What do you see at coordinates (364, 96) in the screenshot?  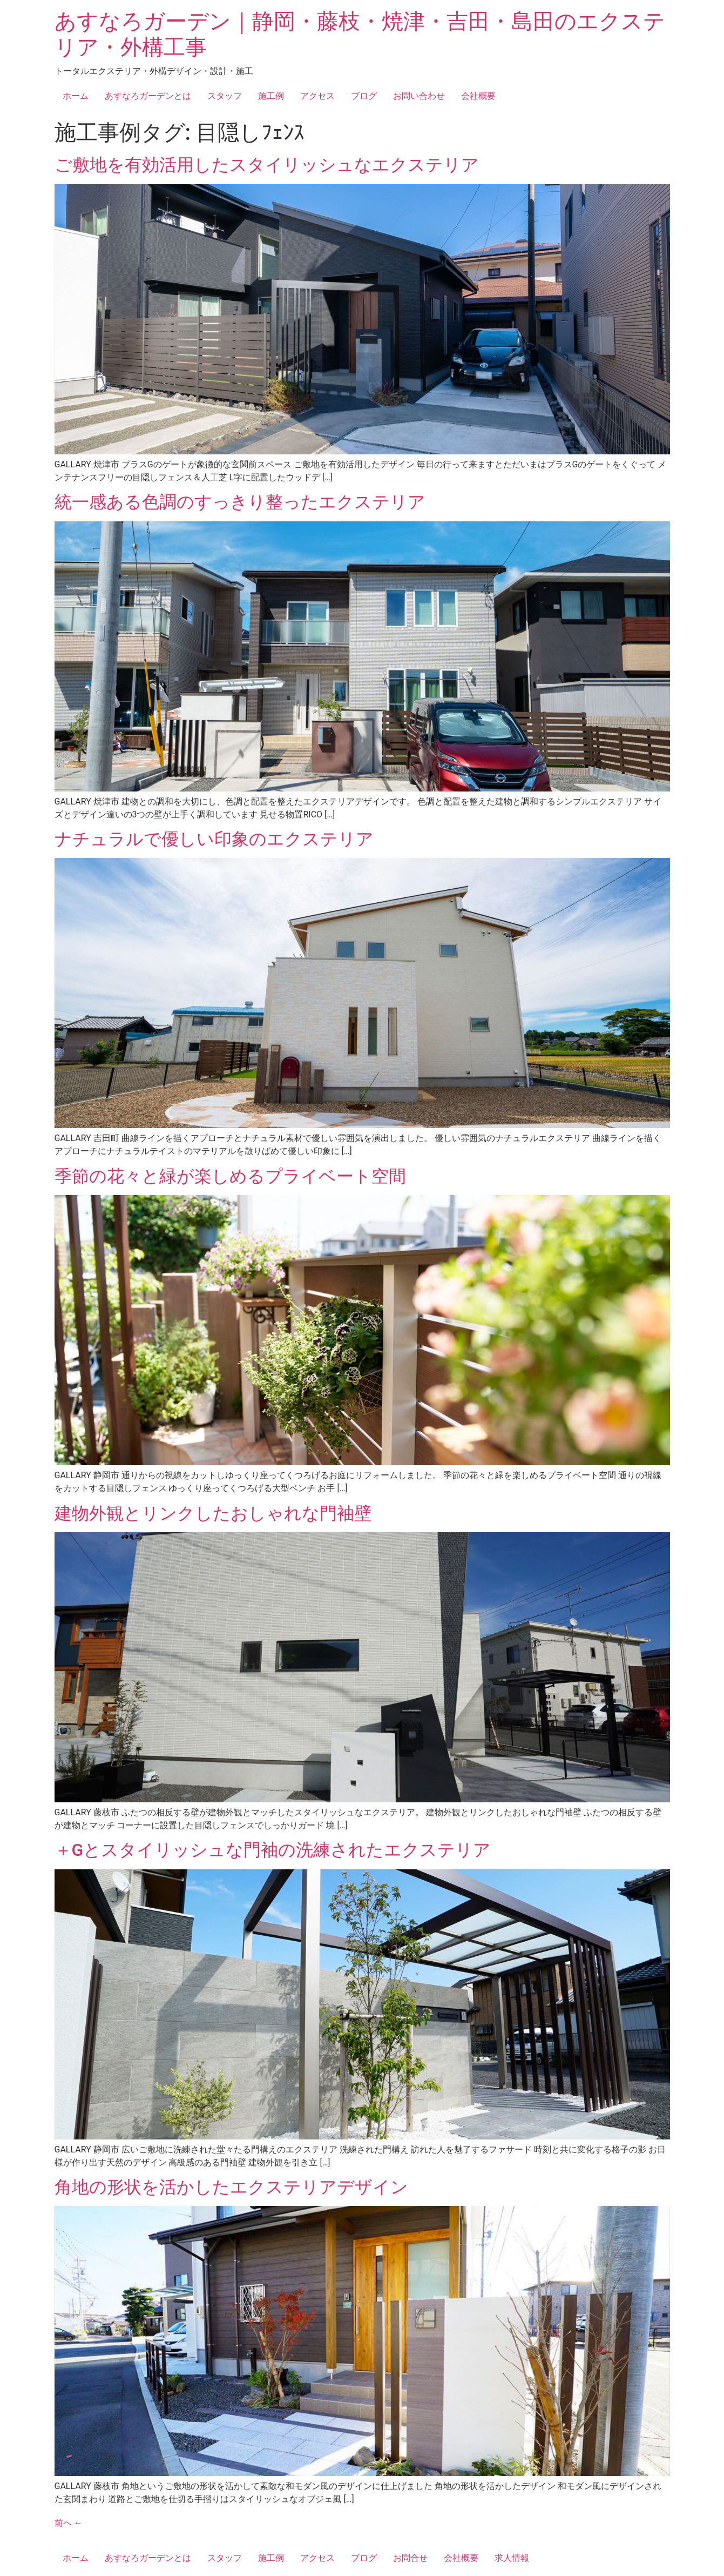 I see `ブログ` at bounding box center [364, 96].